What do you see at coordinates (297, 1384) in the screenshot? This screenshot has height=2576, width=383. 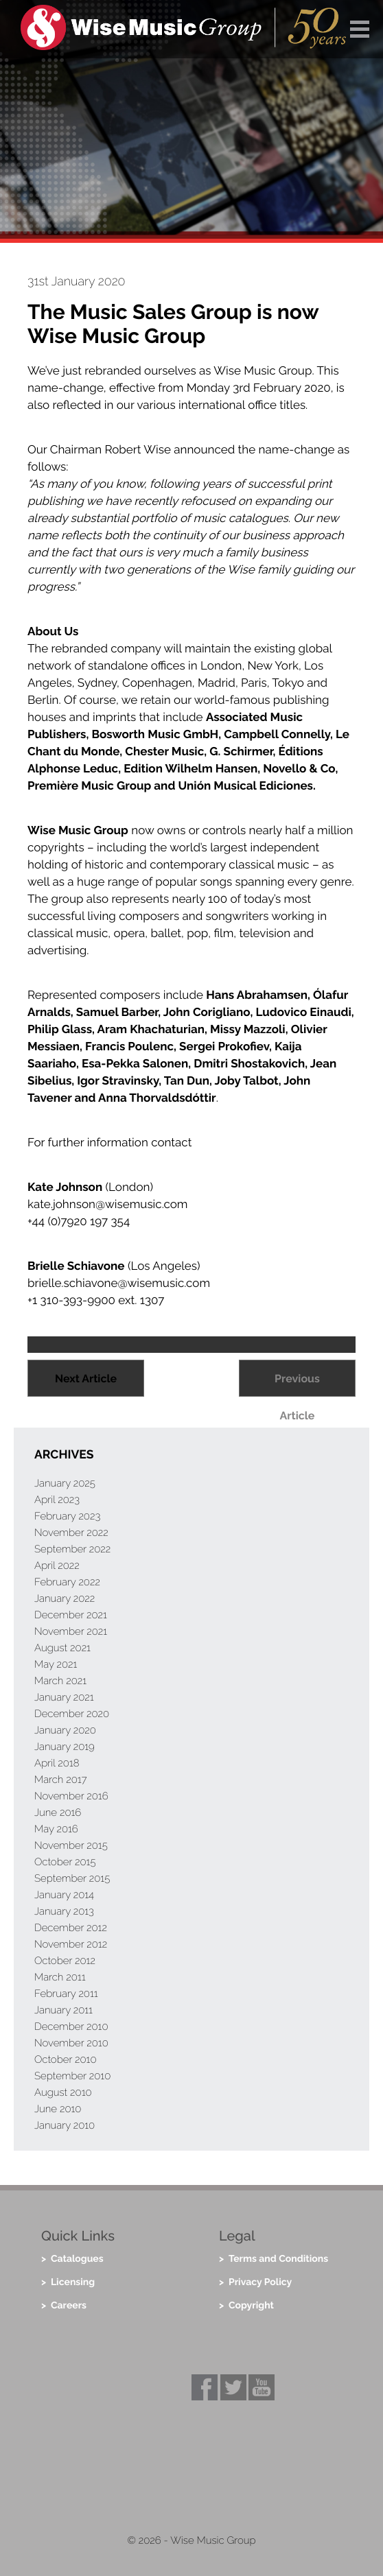 I see `Previous Article` at bounding box center [297, 1384].